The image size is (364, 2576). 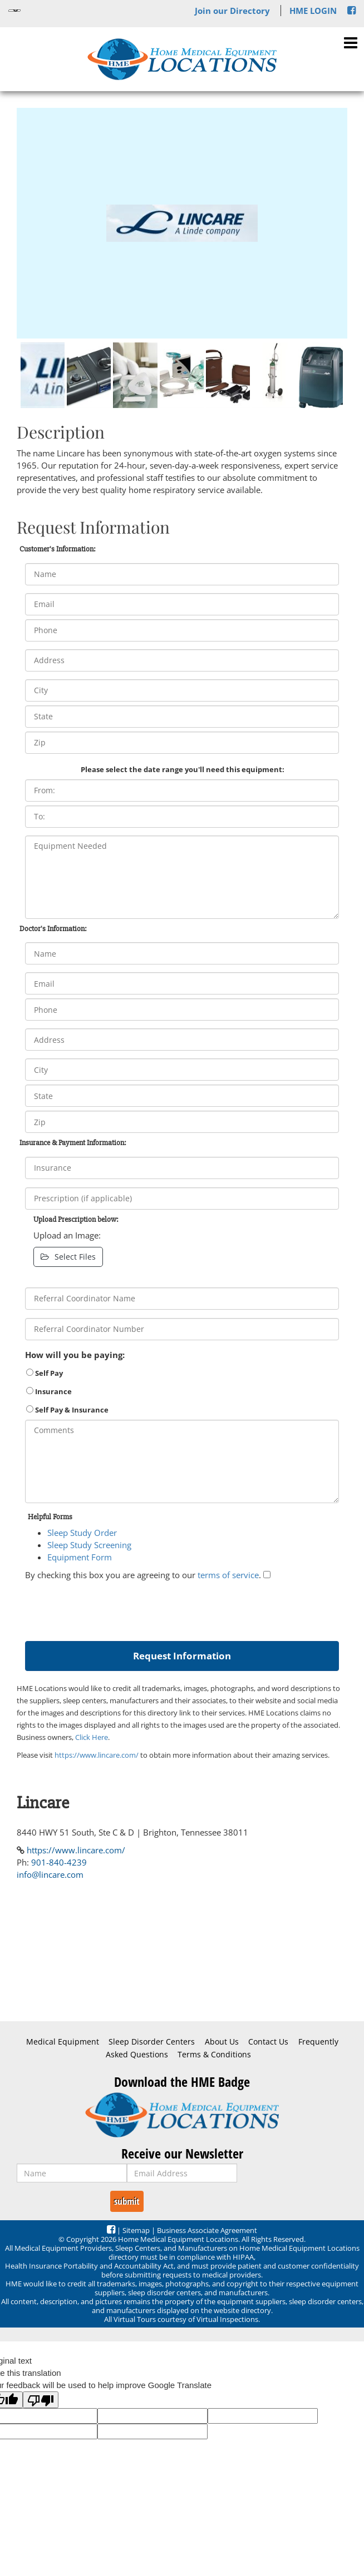 What do you see at coordinates (152, 2042) in the screenshot?
I see `Sleep Disorder Centers` at bounding box center [152, 2042].